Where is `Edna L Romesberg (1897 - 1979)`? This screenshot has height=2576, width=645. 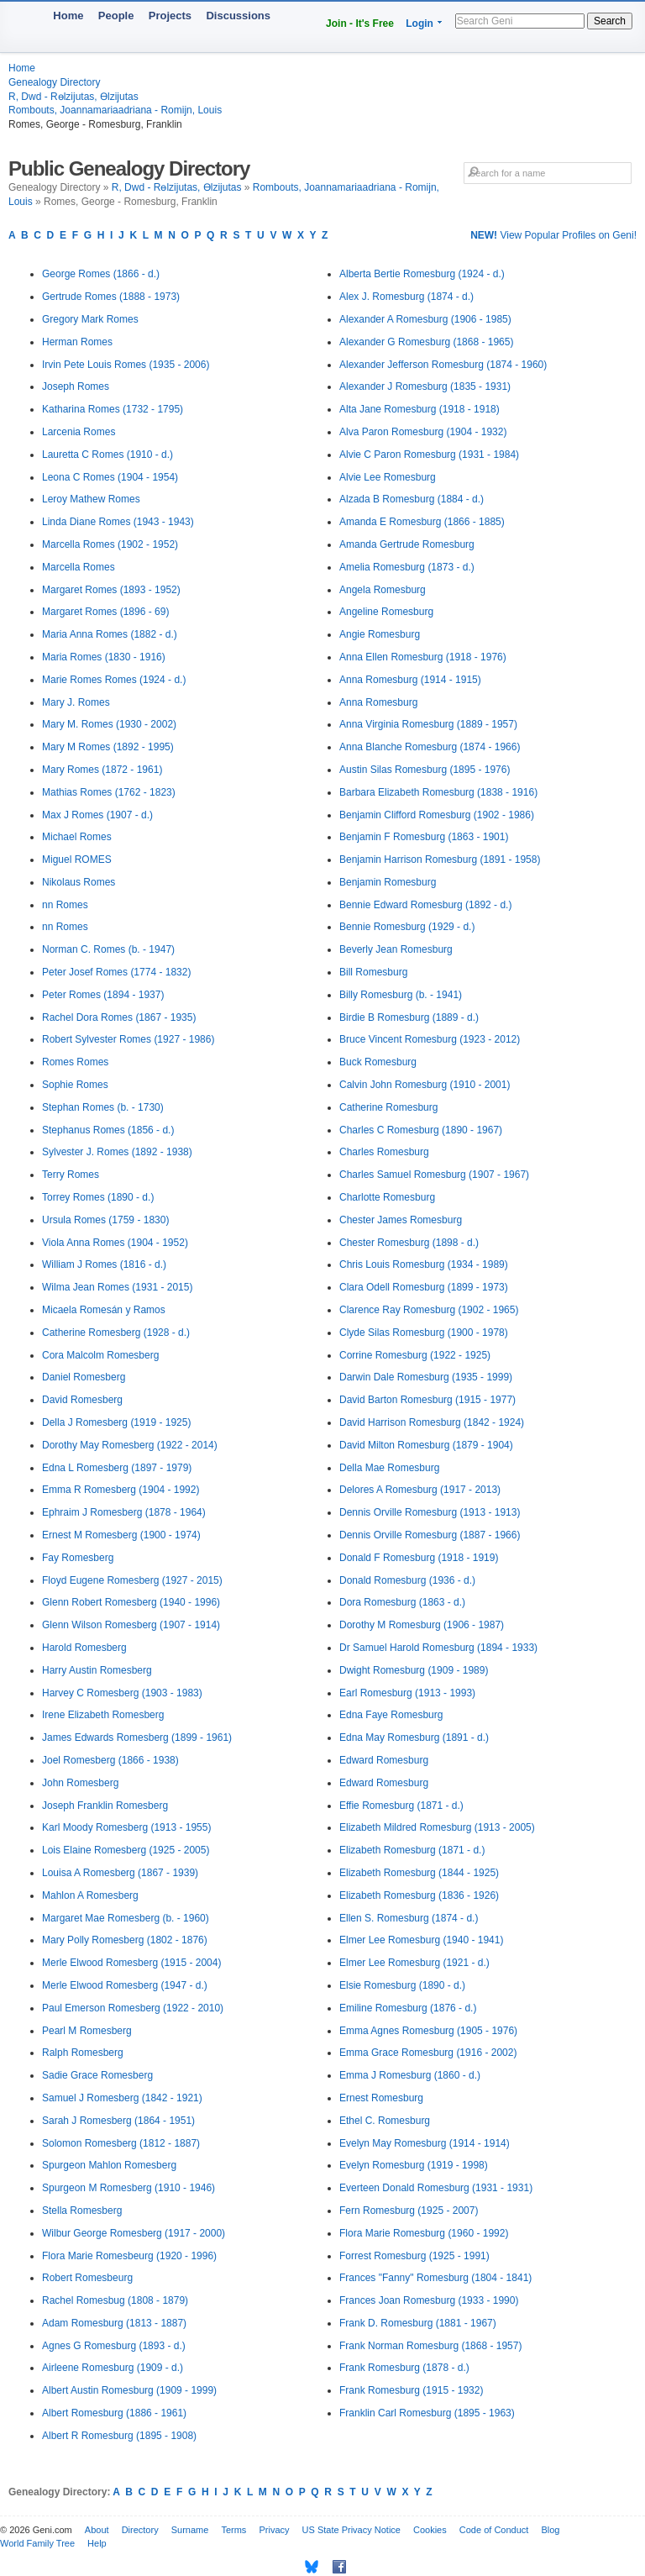 Edna L Romesberg (1897 - 1979) is located at coordinates (116, 1468).